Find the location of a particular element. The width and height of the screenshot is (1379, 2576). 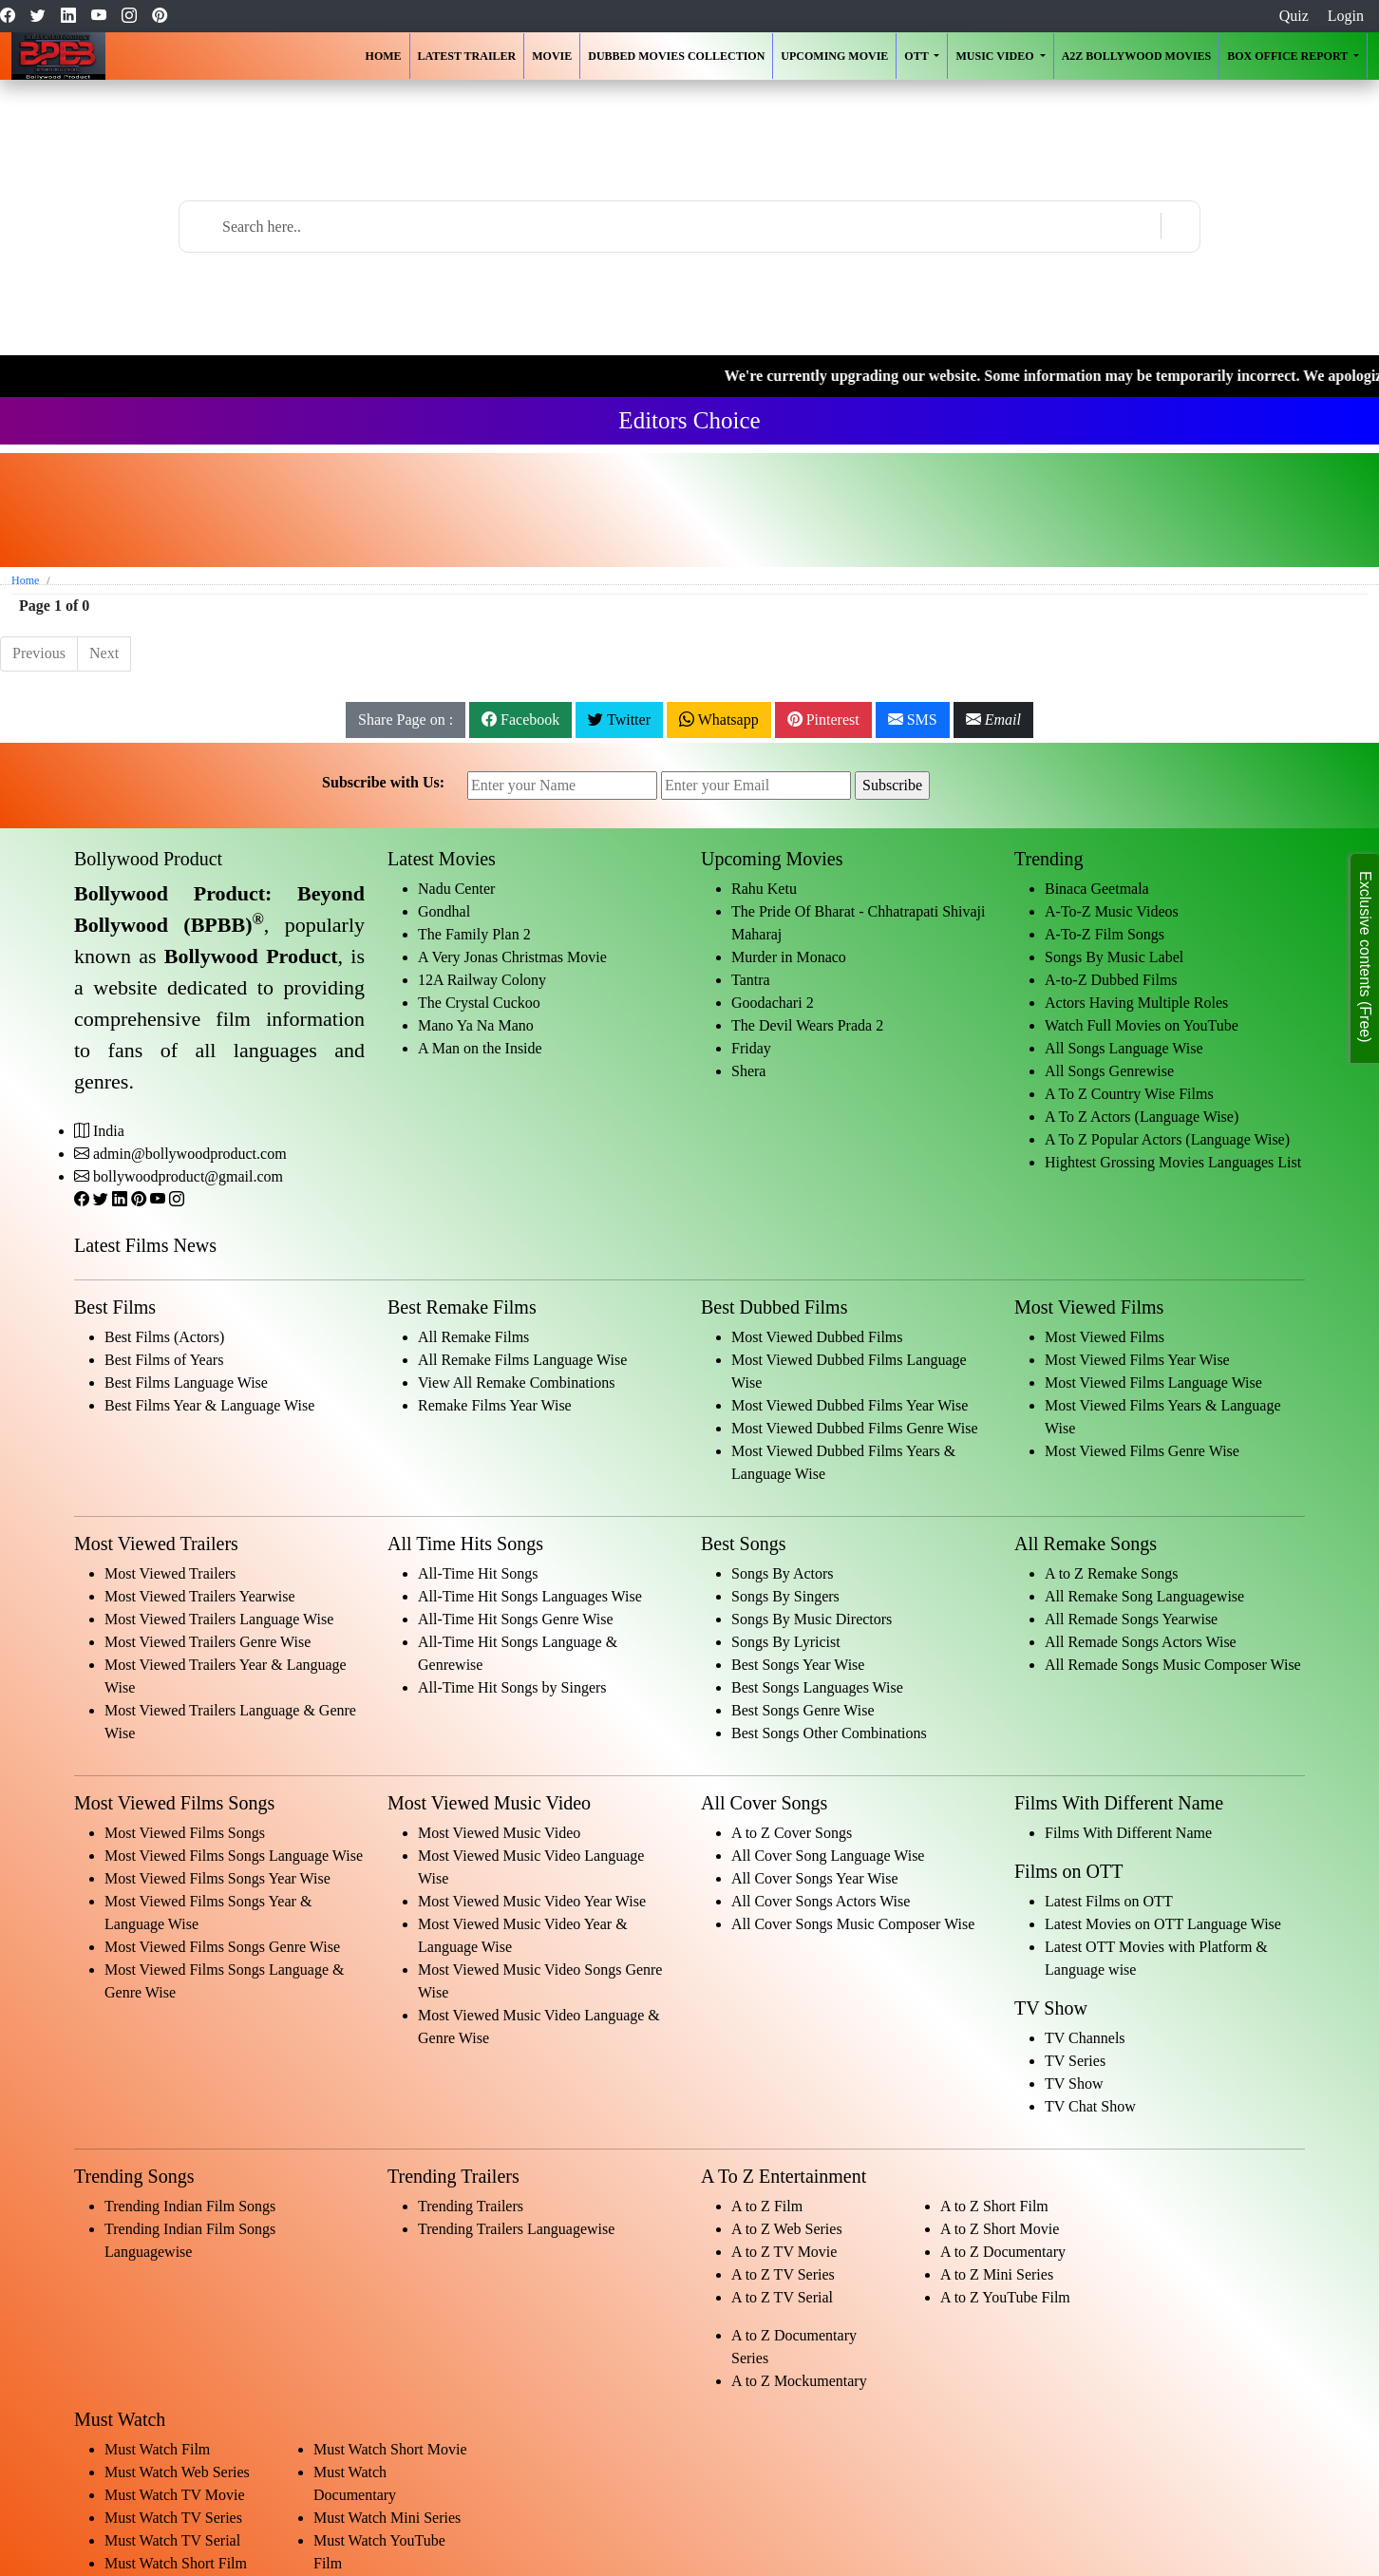

admin@bollywoodproduct.com is located at coordinates (190, 1154).